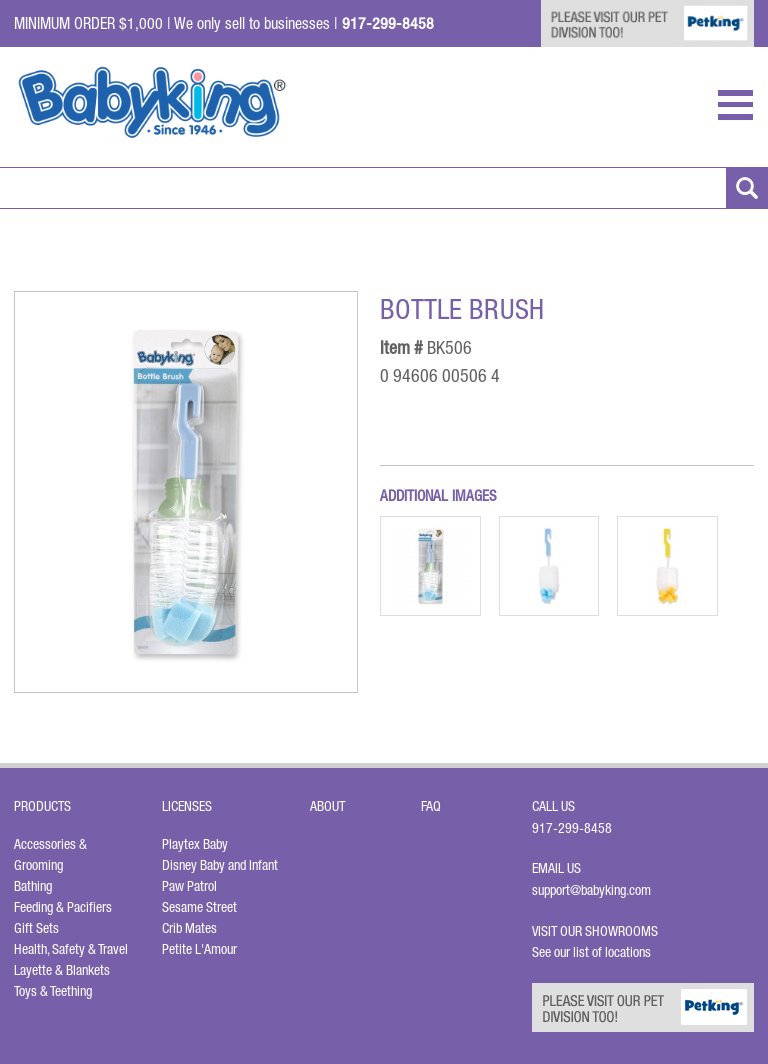  What do you see at coordinates (71, 949) in the screenshot?
I see `Health, Safety & Travel` at bounding box center [71, 949].